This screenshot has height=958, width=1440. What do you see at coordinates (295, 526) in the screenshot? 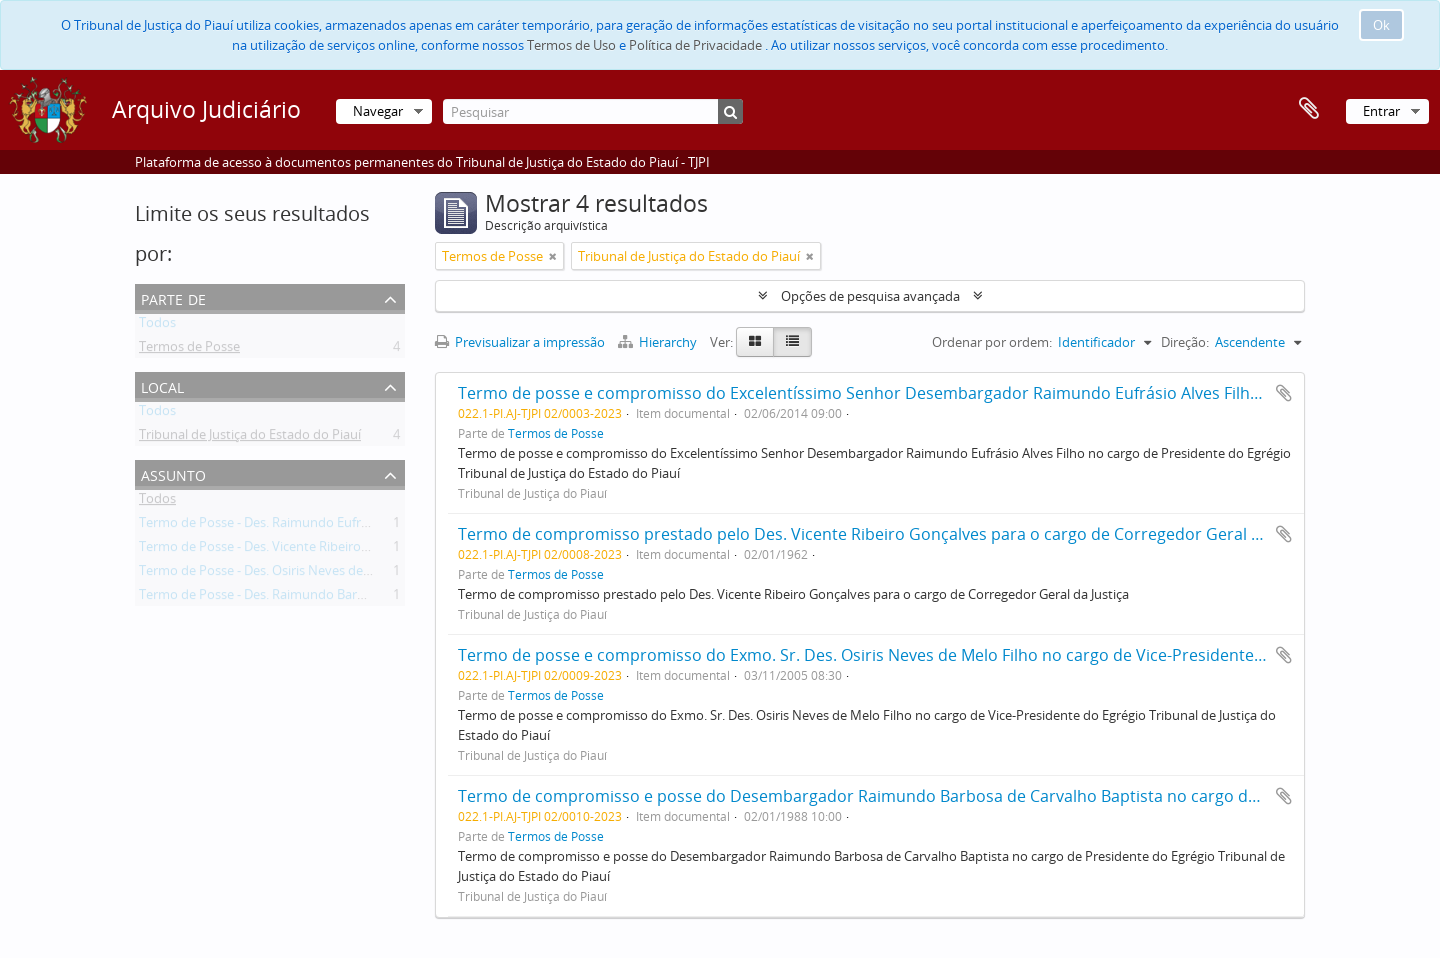
I see `Termo de Posse - Des. Raimundo Eufrásio Alves Filho` at bounding box center [295, 526].